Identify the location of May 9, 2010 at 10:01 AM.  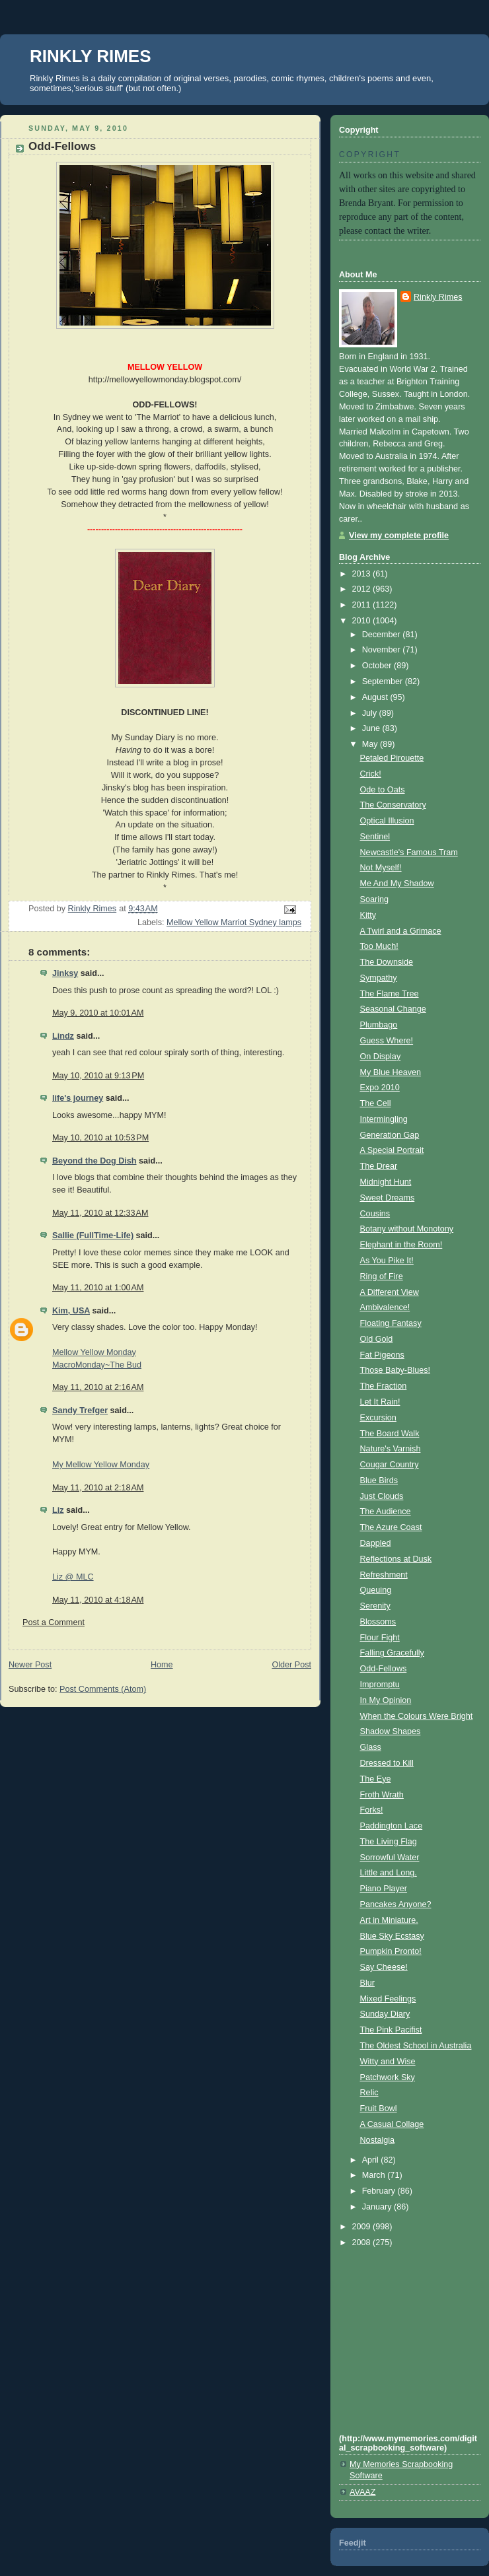
(97, 1013).